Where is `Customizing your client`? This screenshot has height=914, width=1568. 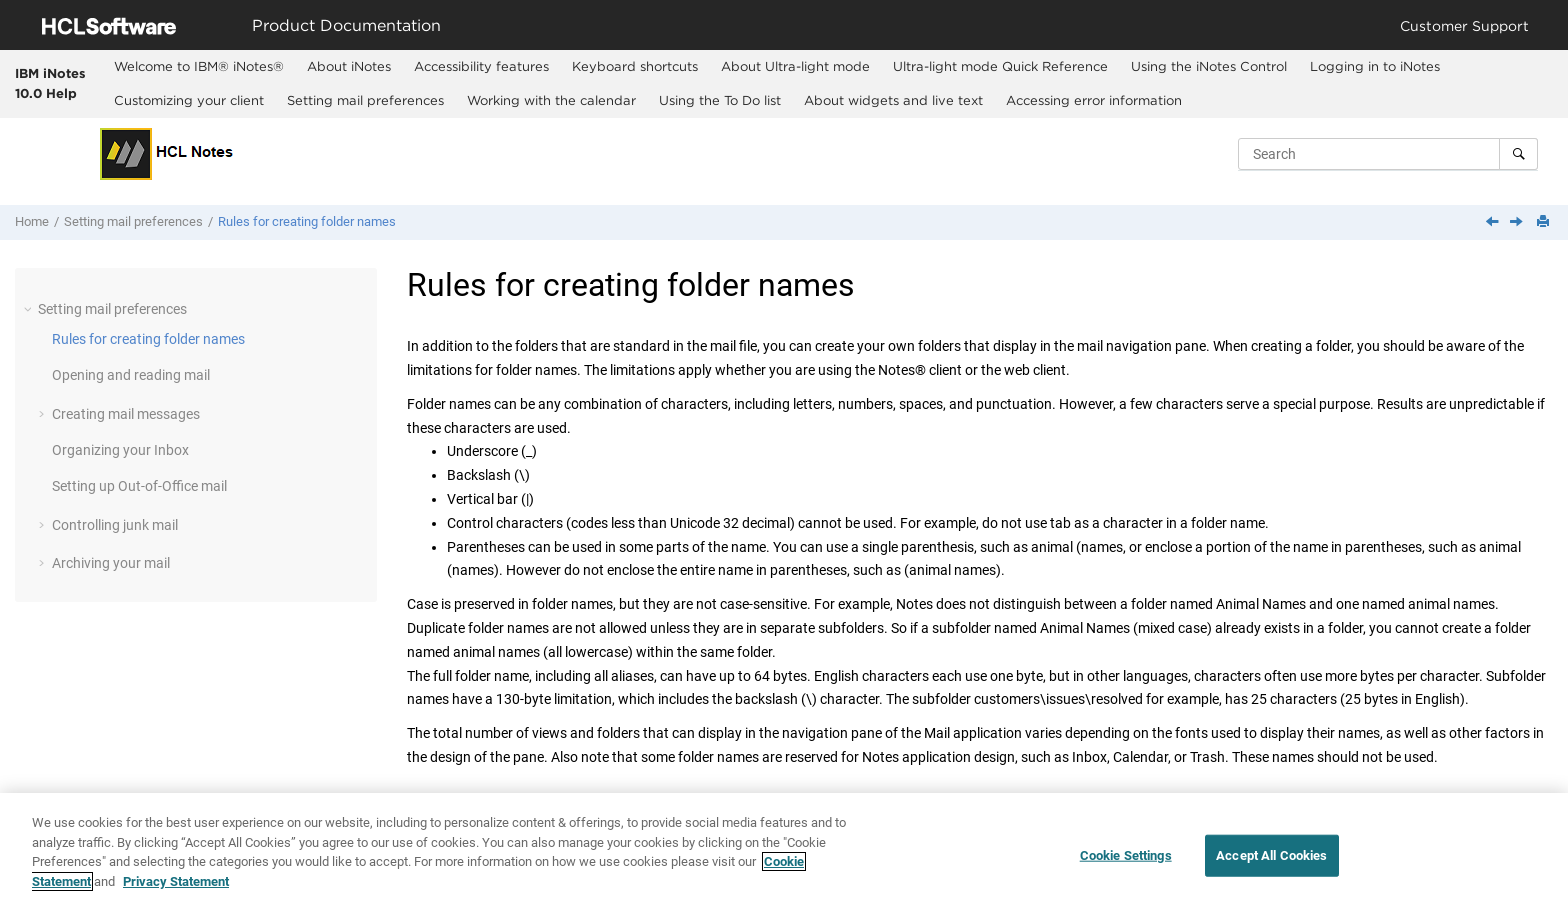 Customizing your client is located at coordinates (189, 100).